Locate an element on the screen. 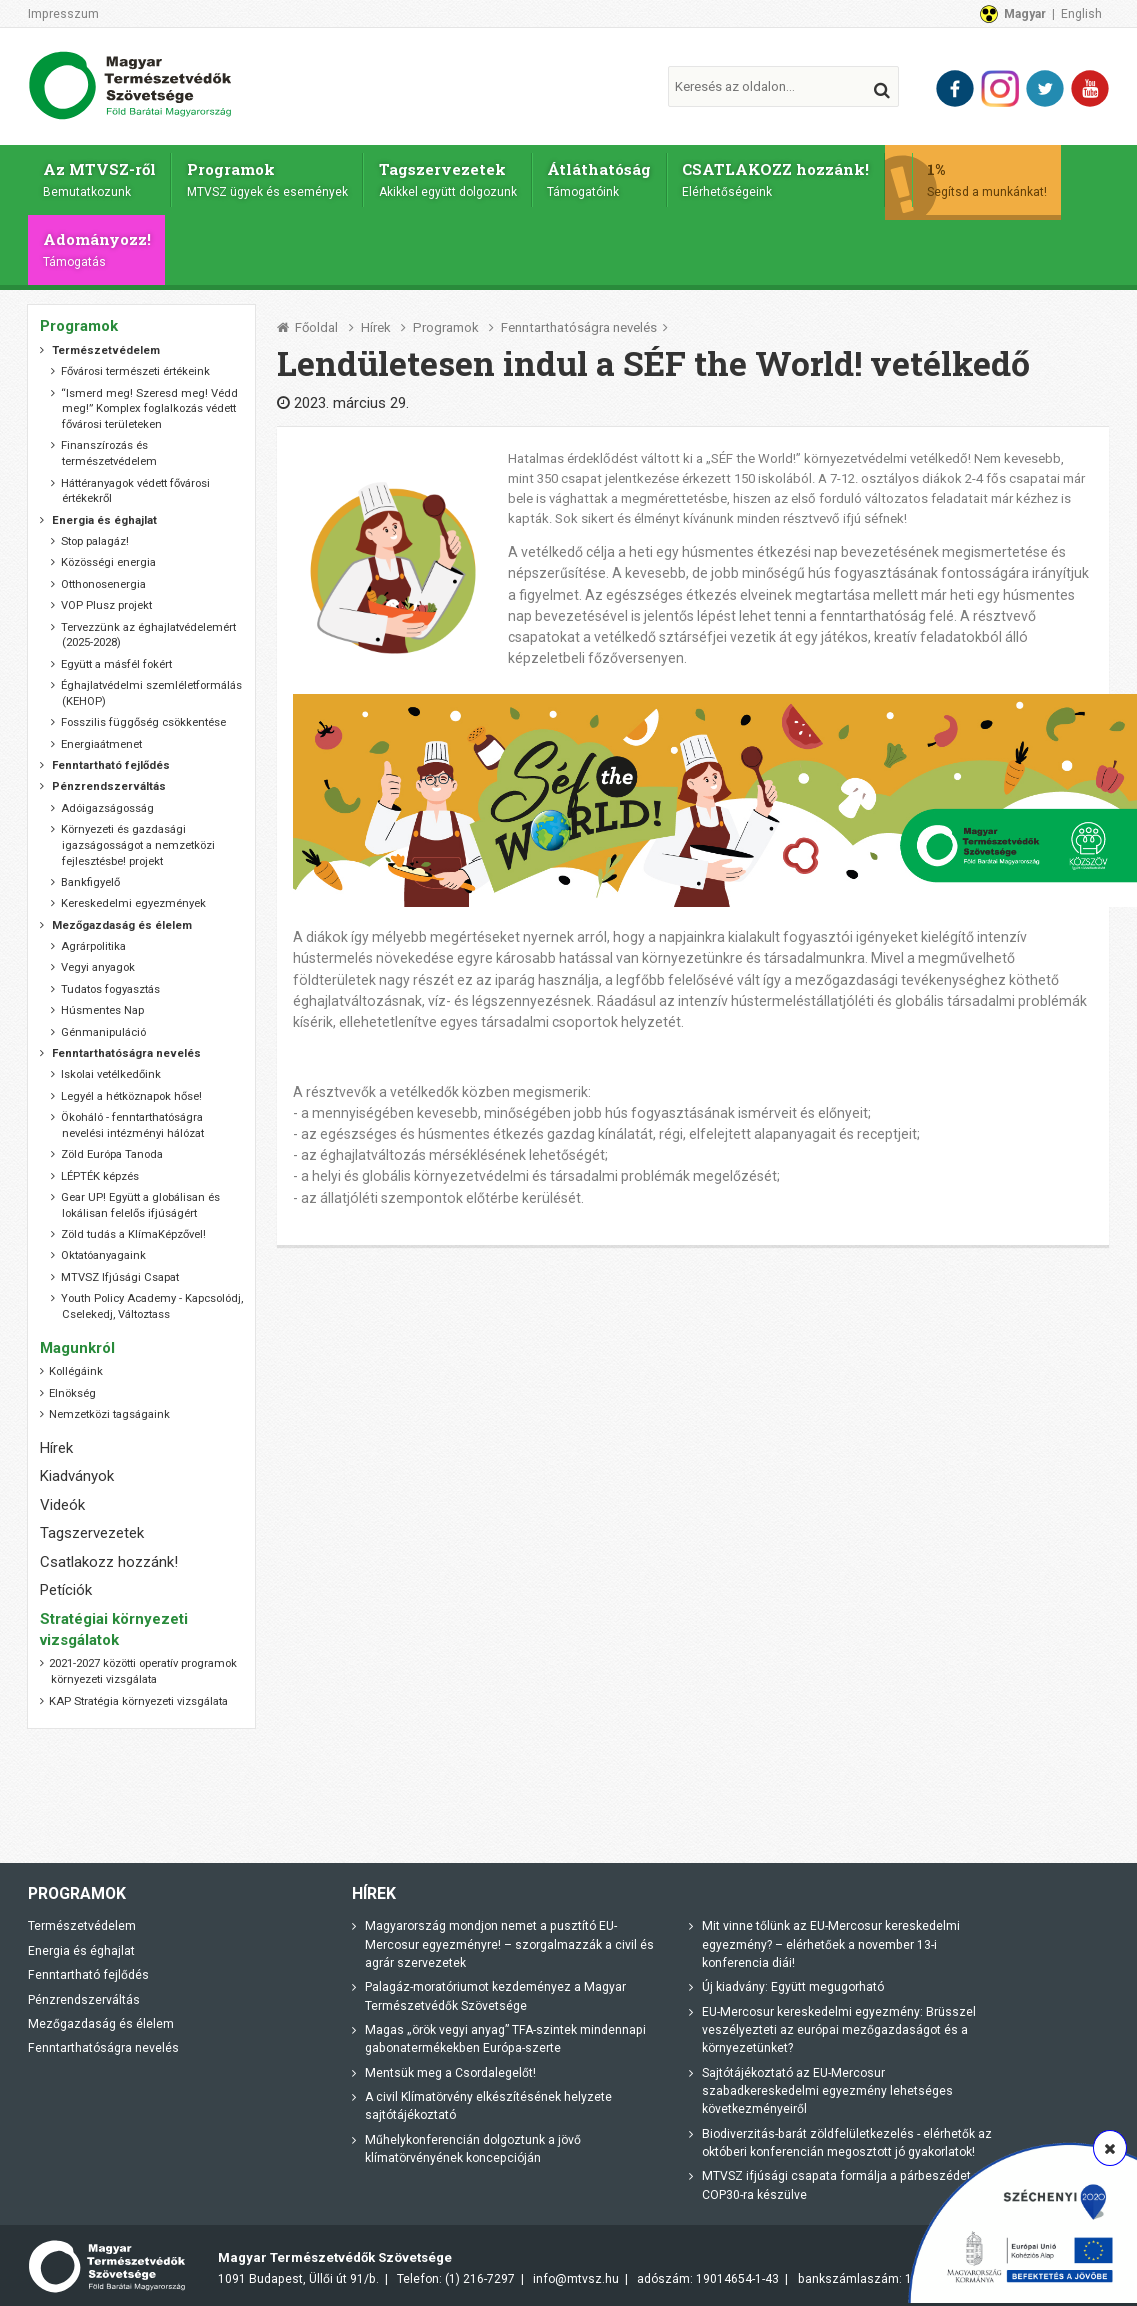 This screenshot has height=2306, width=1137. Programok is located at coordinates (270, 177).